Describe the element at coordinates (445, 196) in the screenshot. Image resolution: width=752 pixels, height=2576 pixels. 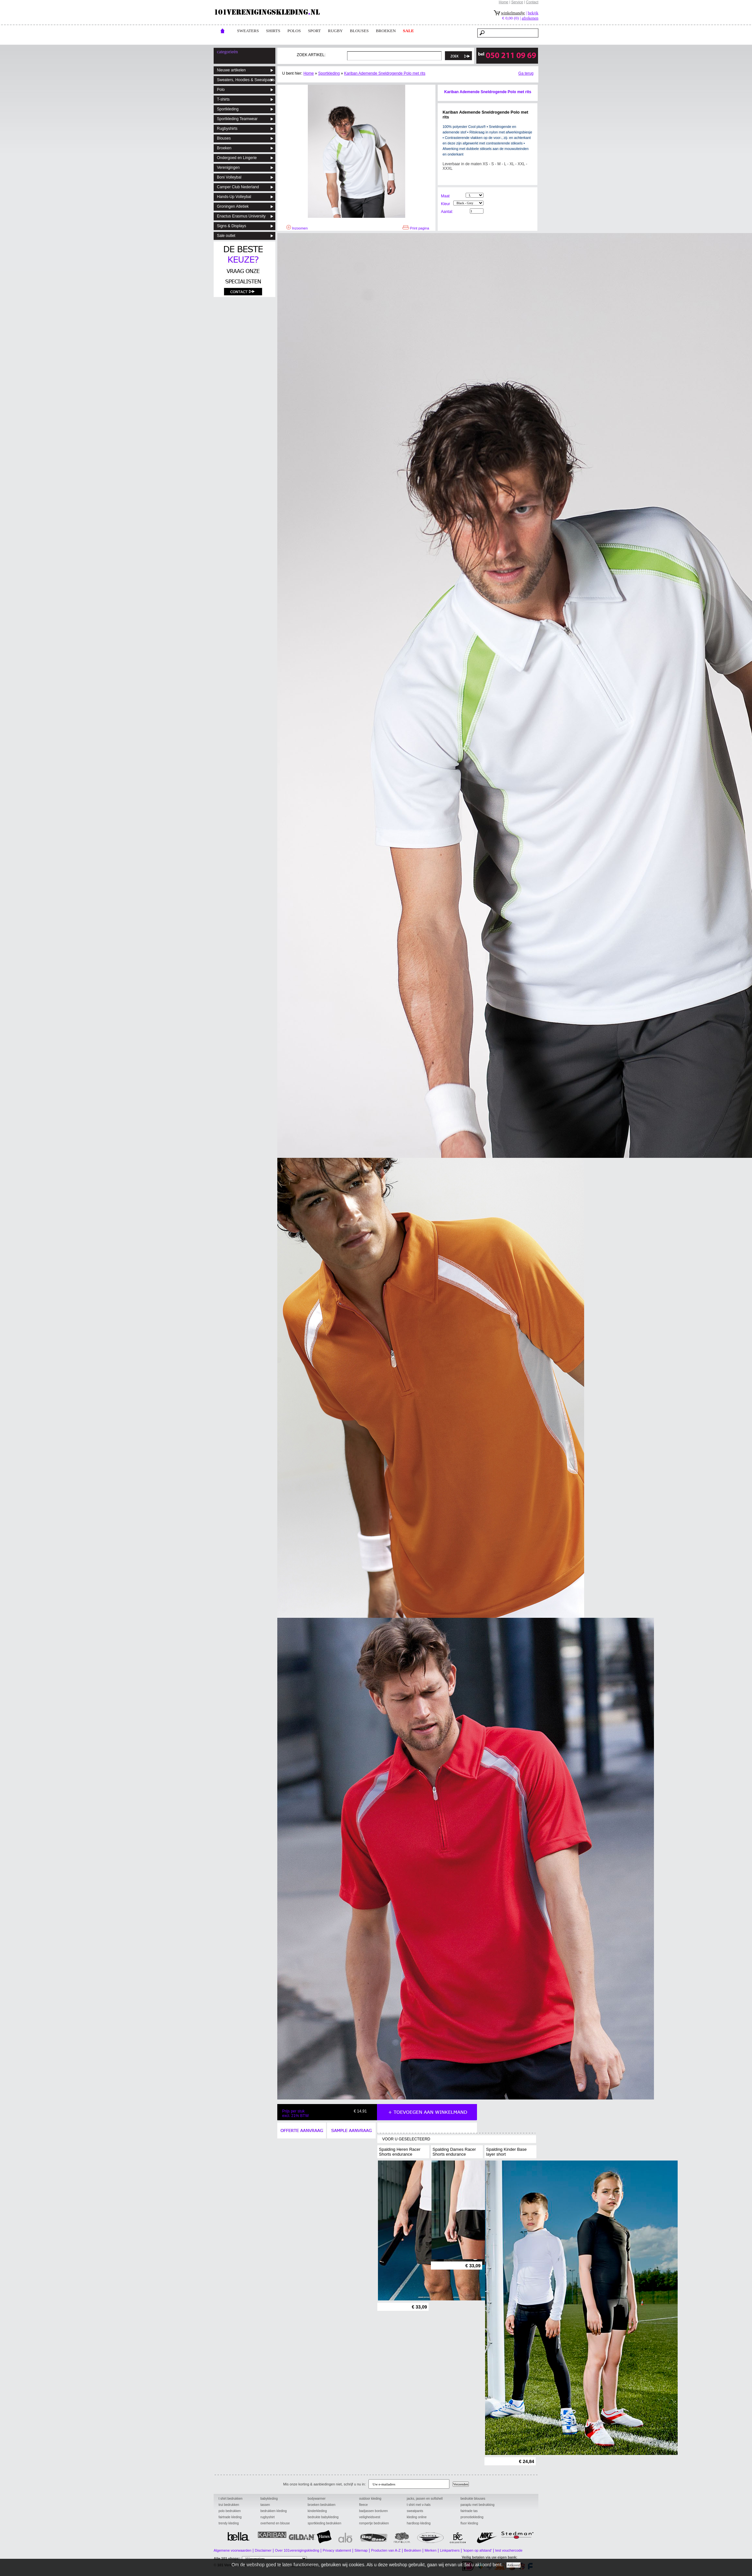
I see `Maat` at that location.